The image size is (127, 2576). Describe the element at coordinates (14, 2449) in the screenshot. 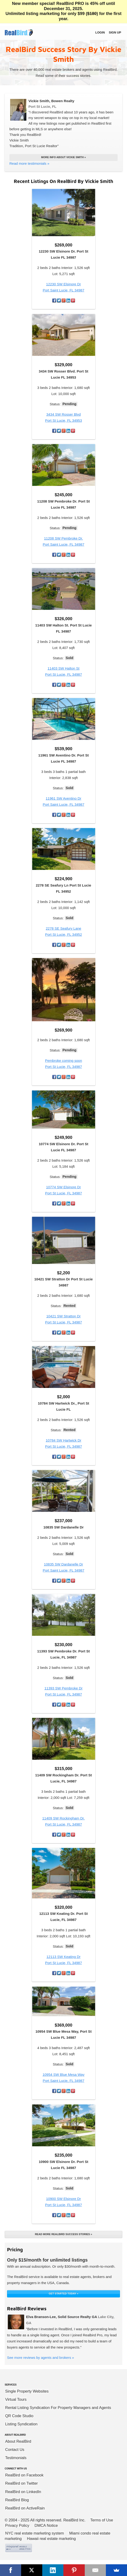

I see `Contact Us` at that location.